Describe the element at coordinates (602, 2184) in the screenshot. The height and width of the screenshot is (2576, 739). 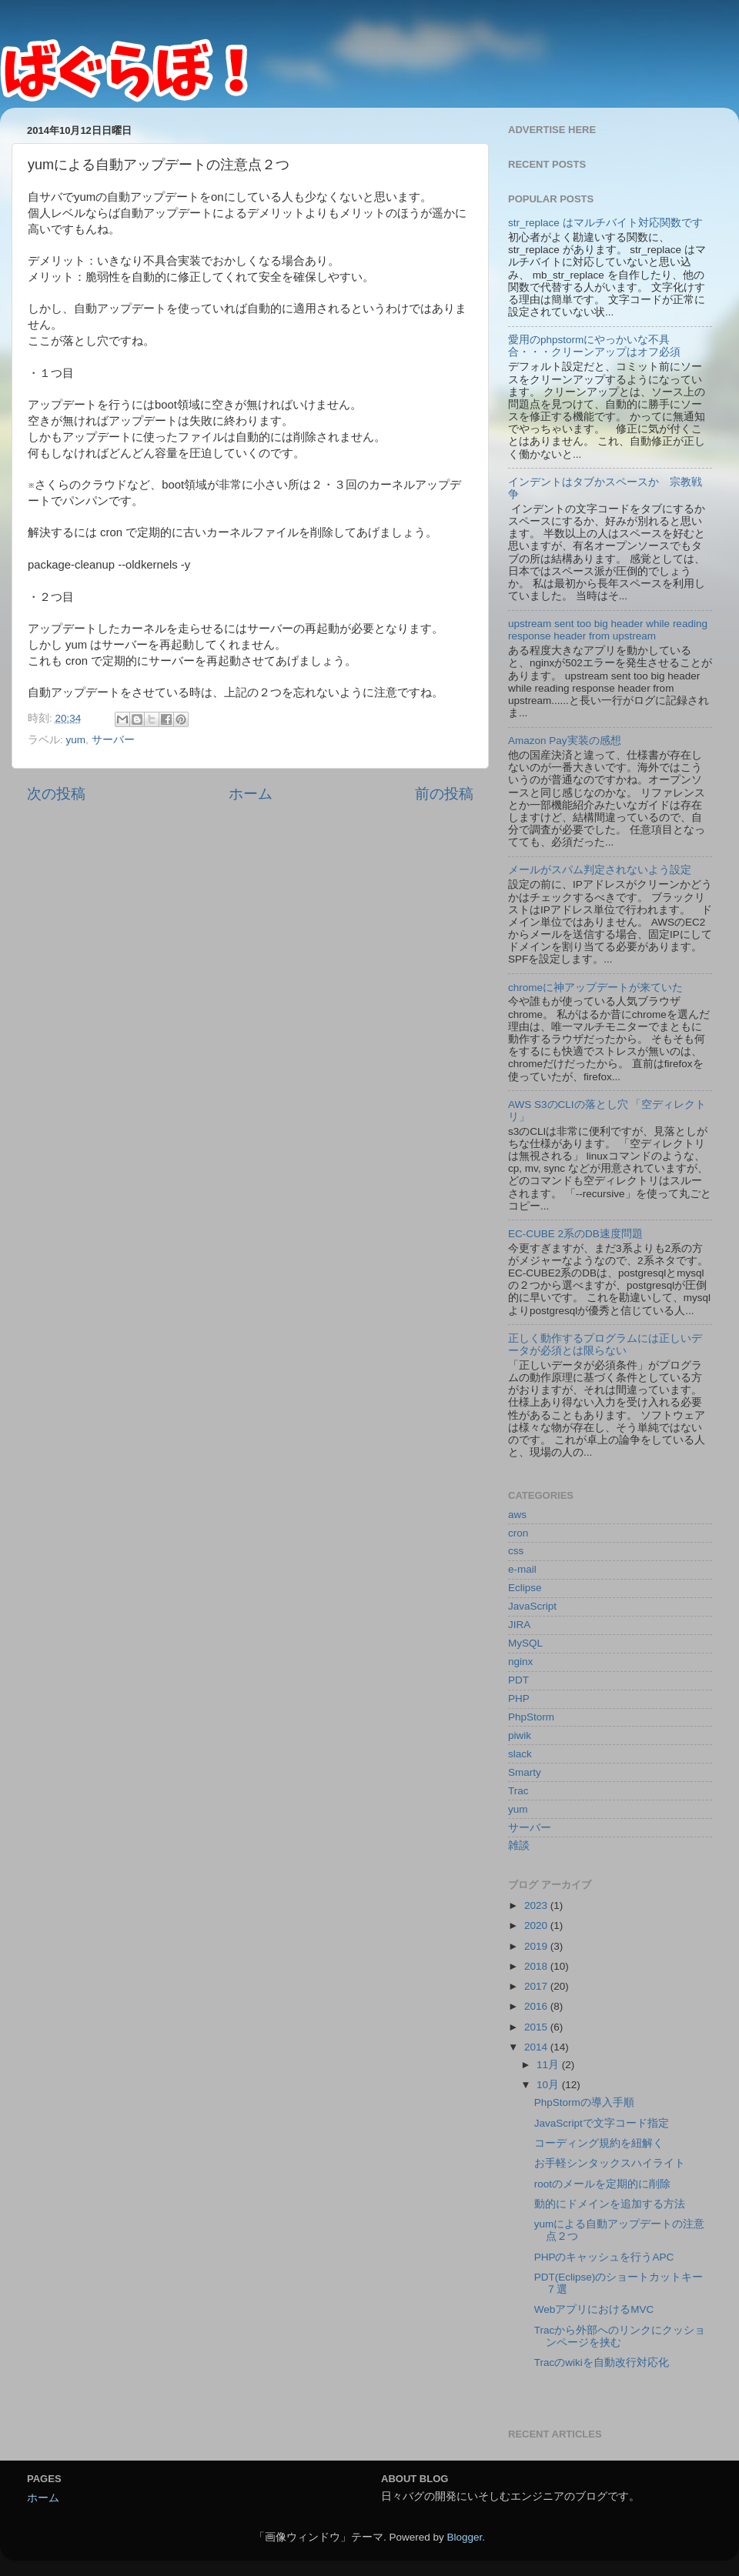
I see `rootのメールを定期的に削除` at that location.